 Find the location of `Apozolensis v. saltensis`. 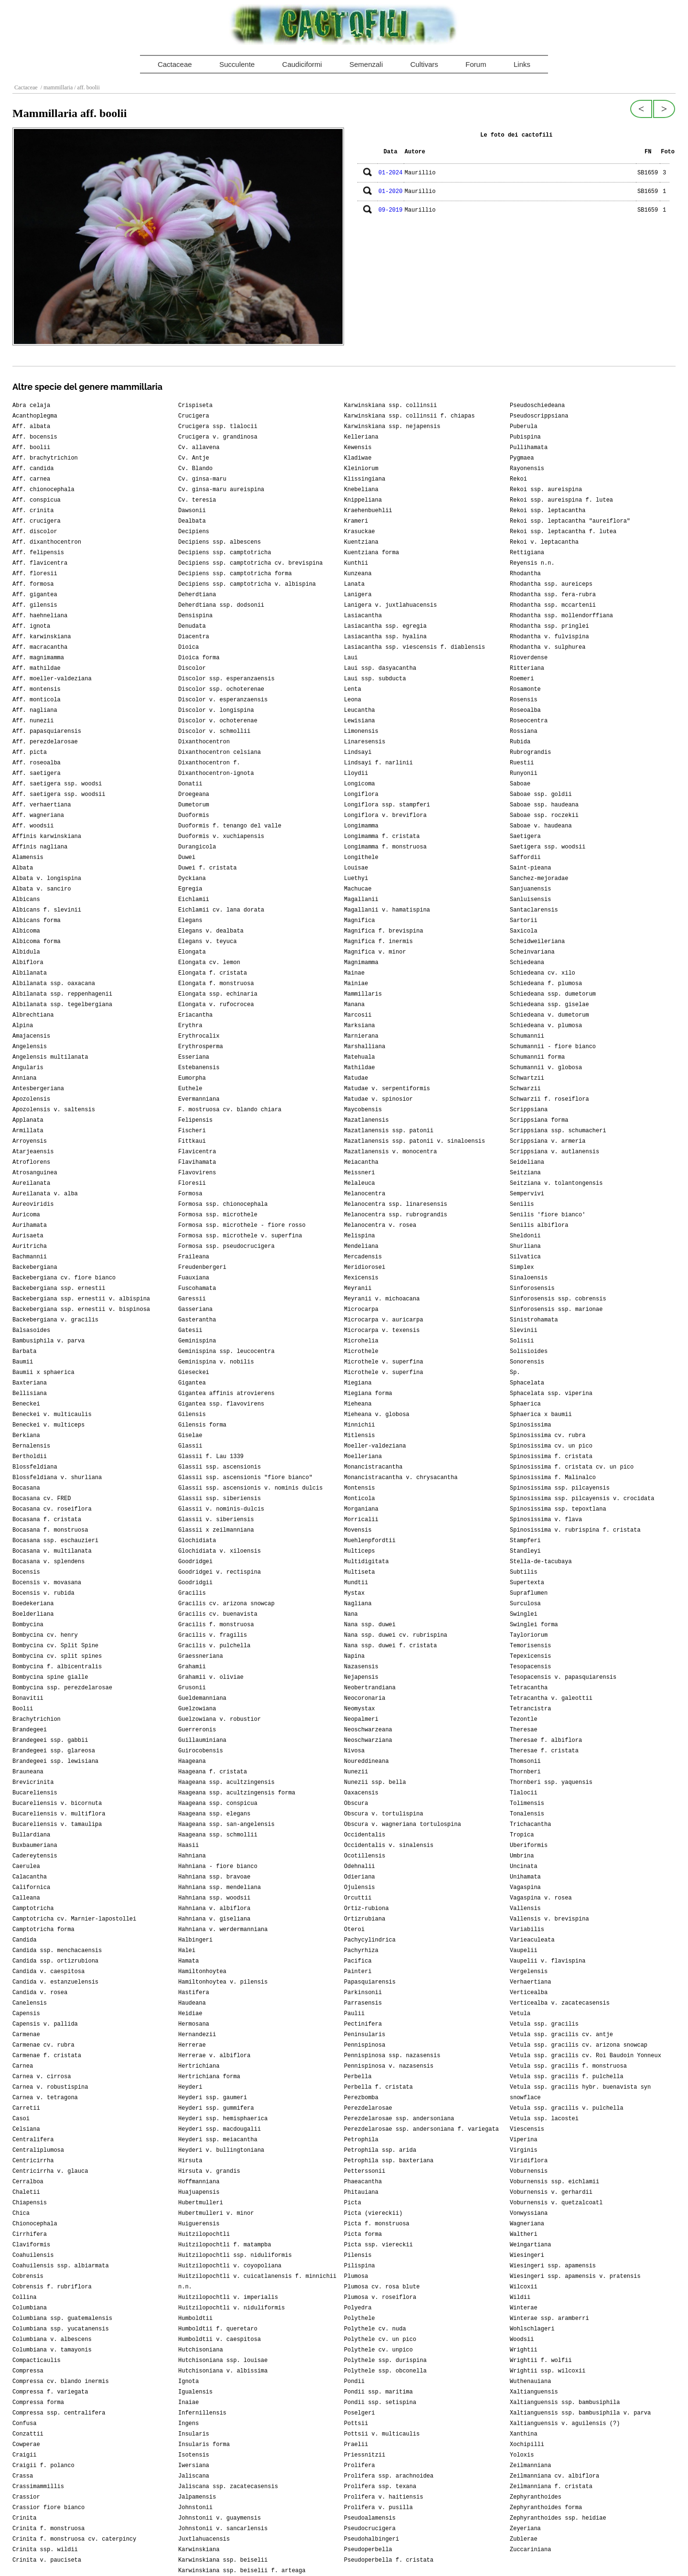

Apozolensis v. saltensis is located at coordinates (53, 1109).